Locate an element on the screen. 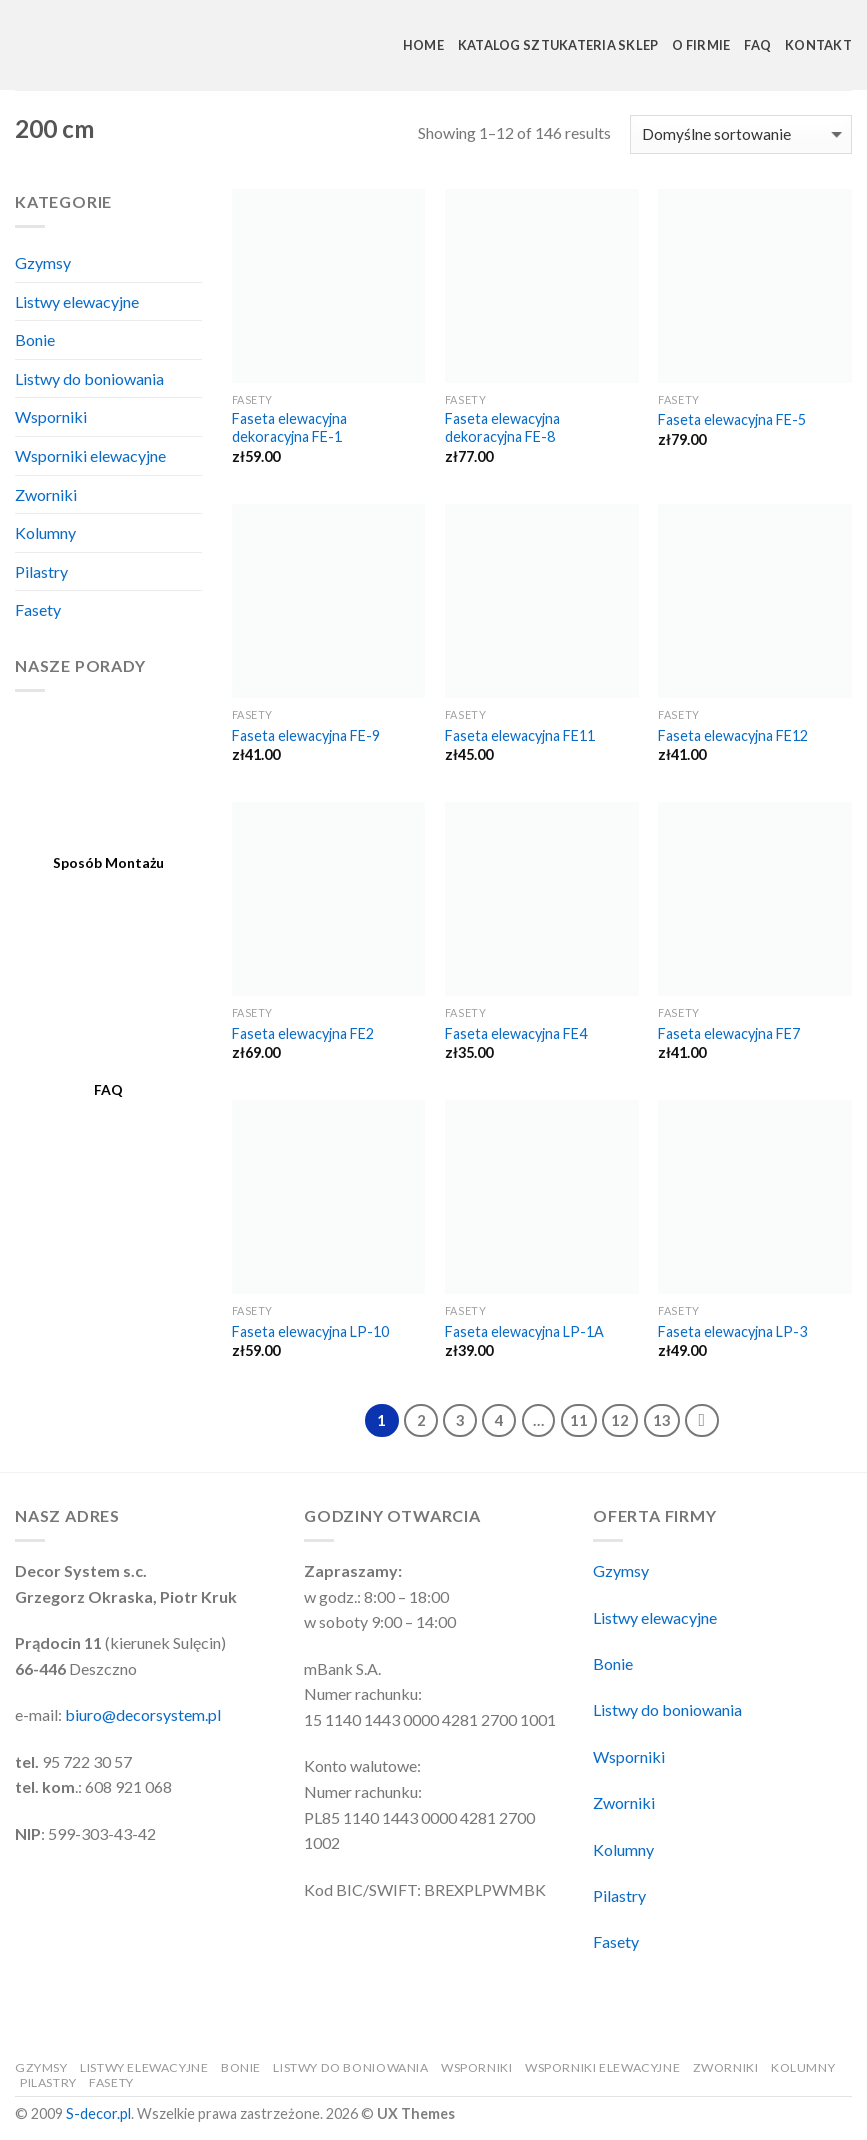 This screenshot has width=867, height=2140. Listwy elewacyjne is located at coordinates (77, 301).